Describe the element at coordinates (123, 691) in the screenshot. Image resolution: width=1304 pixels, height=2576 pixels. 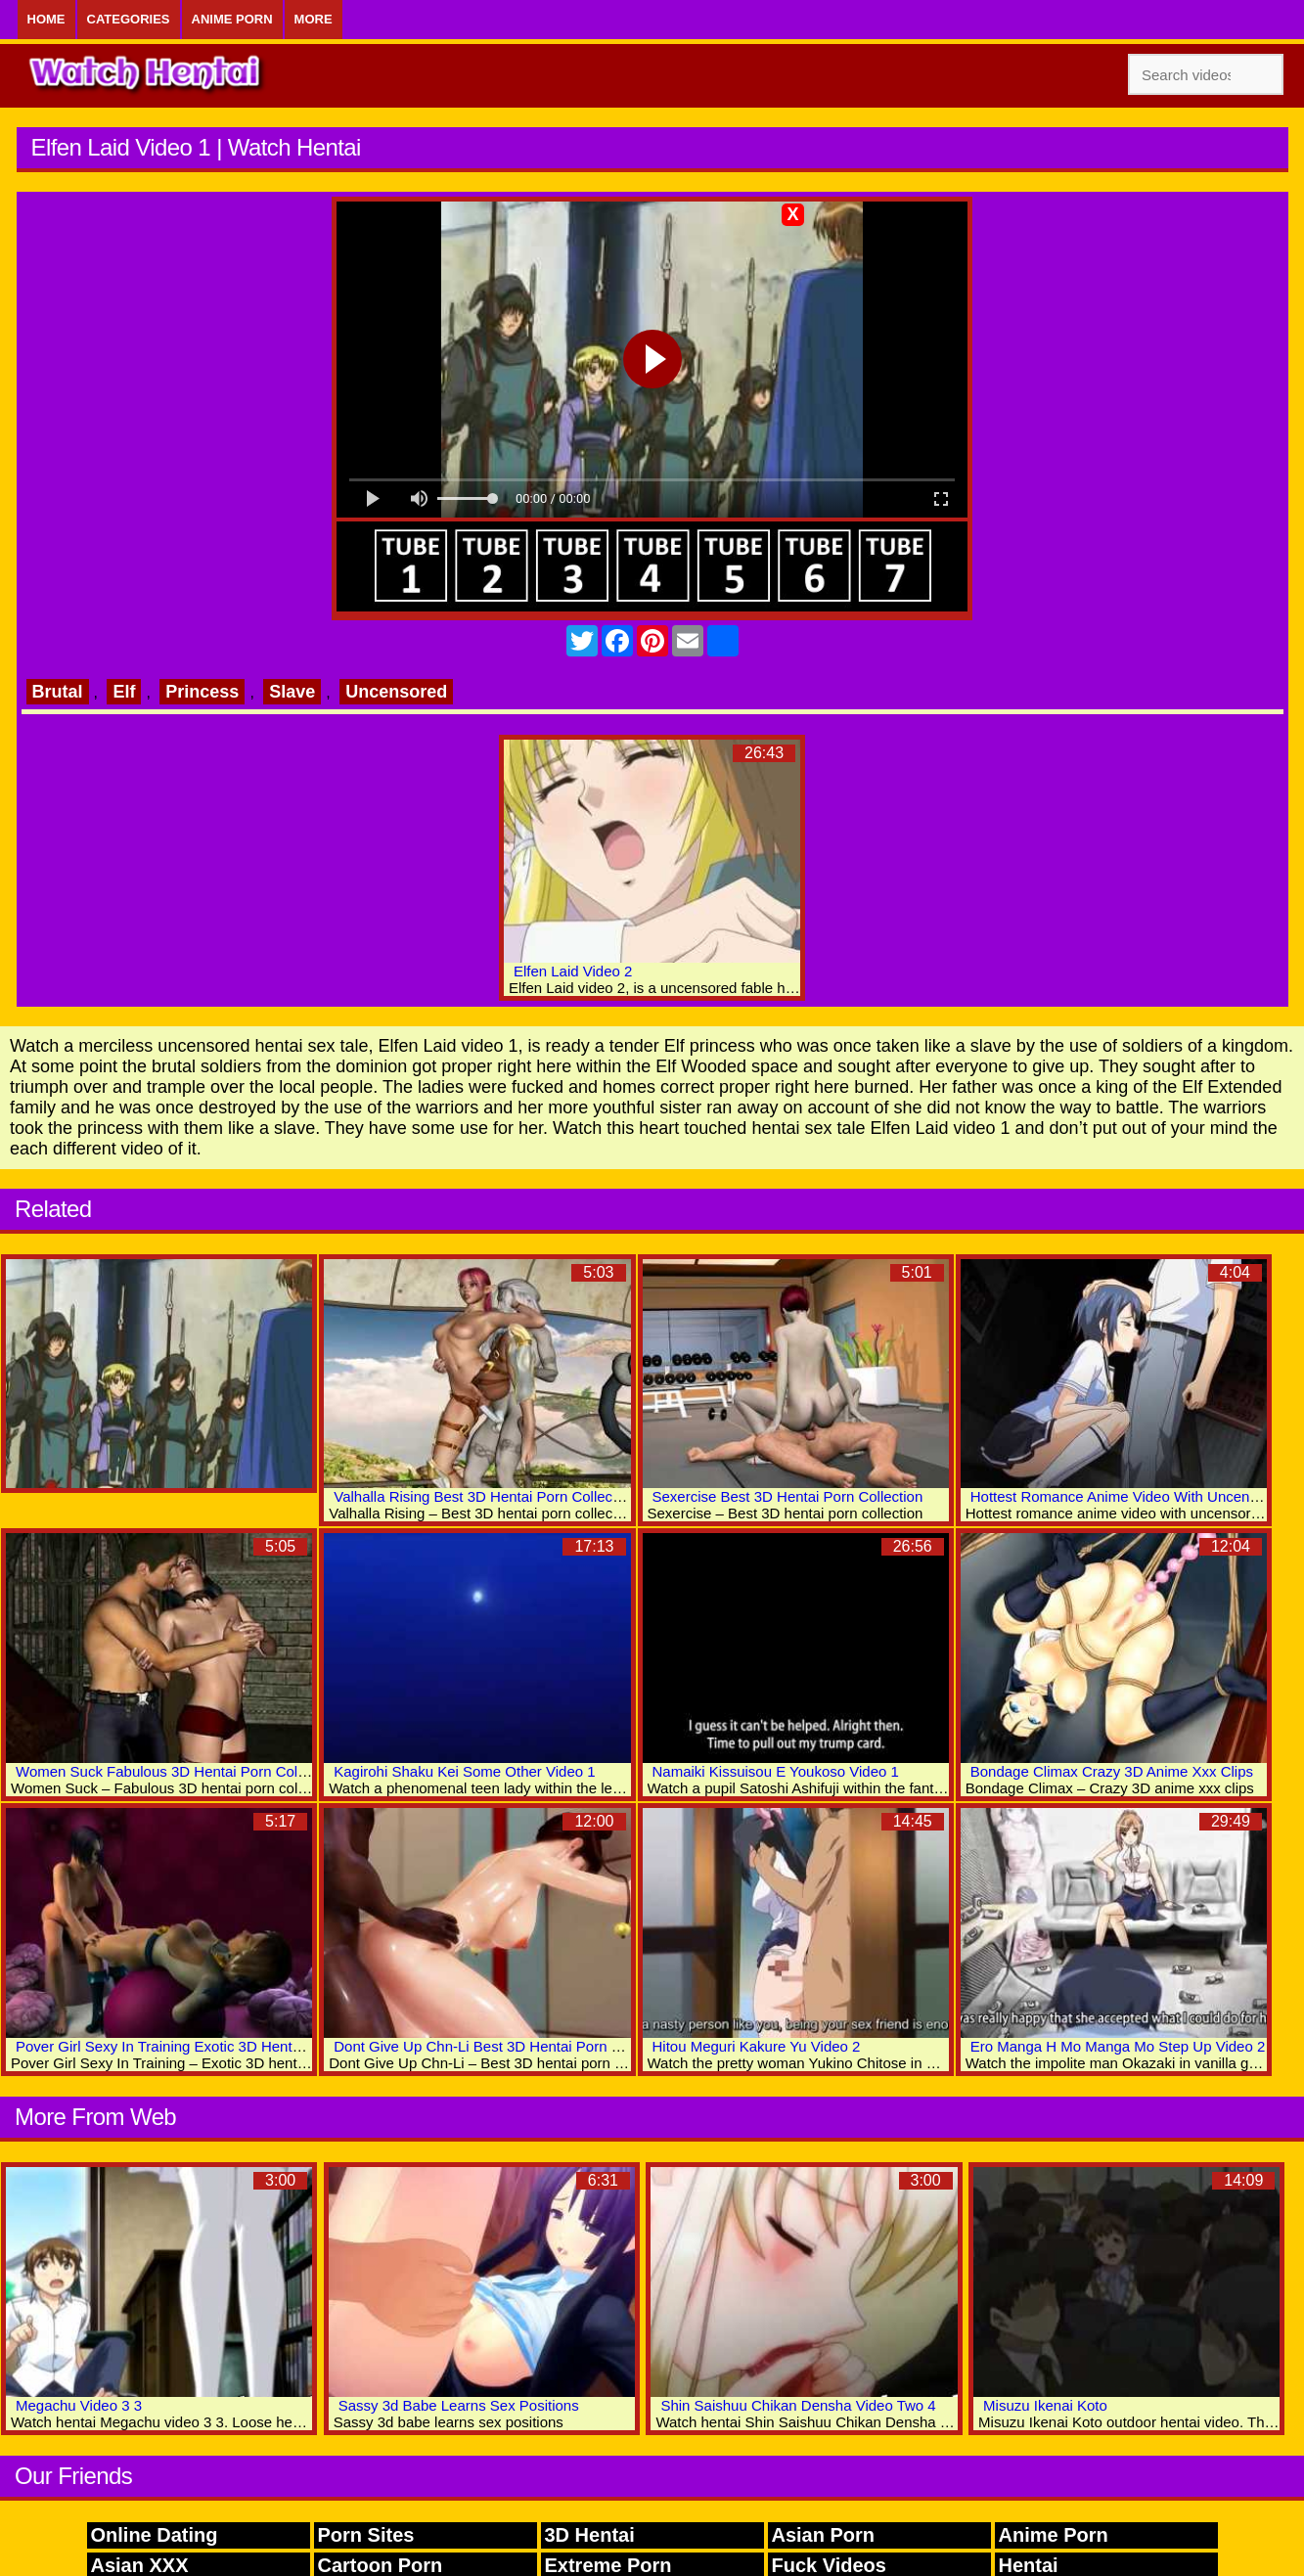
I see `Elf` at that location.